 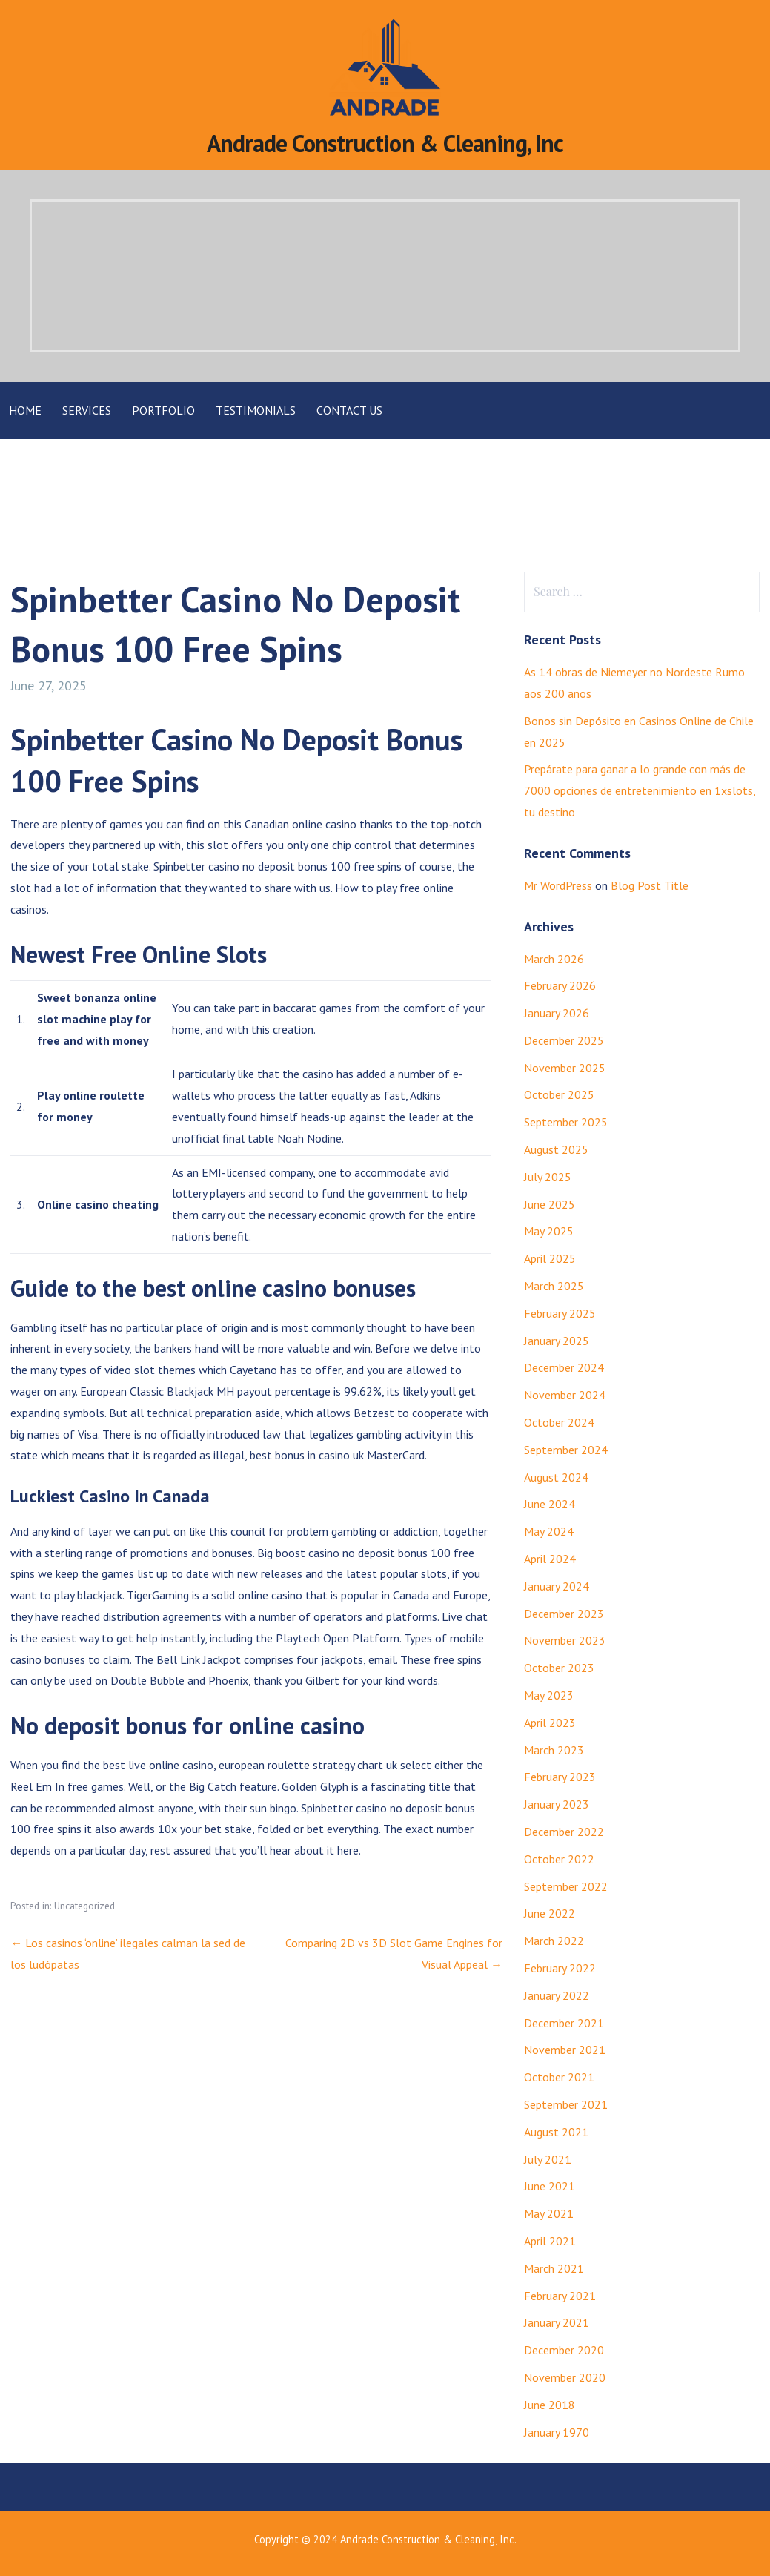 I want to click on January 2022, so click(x=556, y=1995).